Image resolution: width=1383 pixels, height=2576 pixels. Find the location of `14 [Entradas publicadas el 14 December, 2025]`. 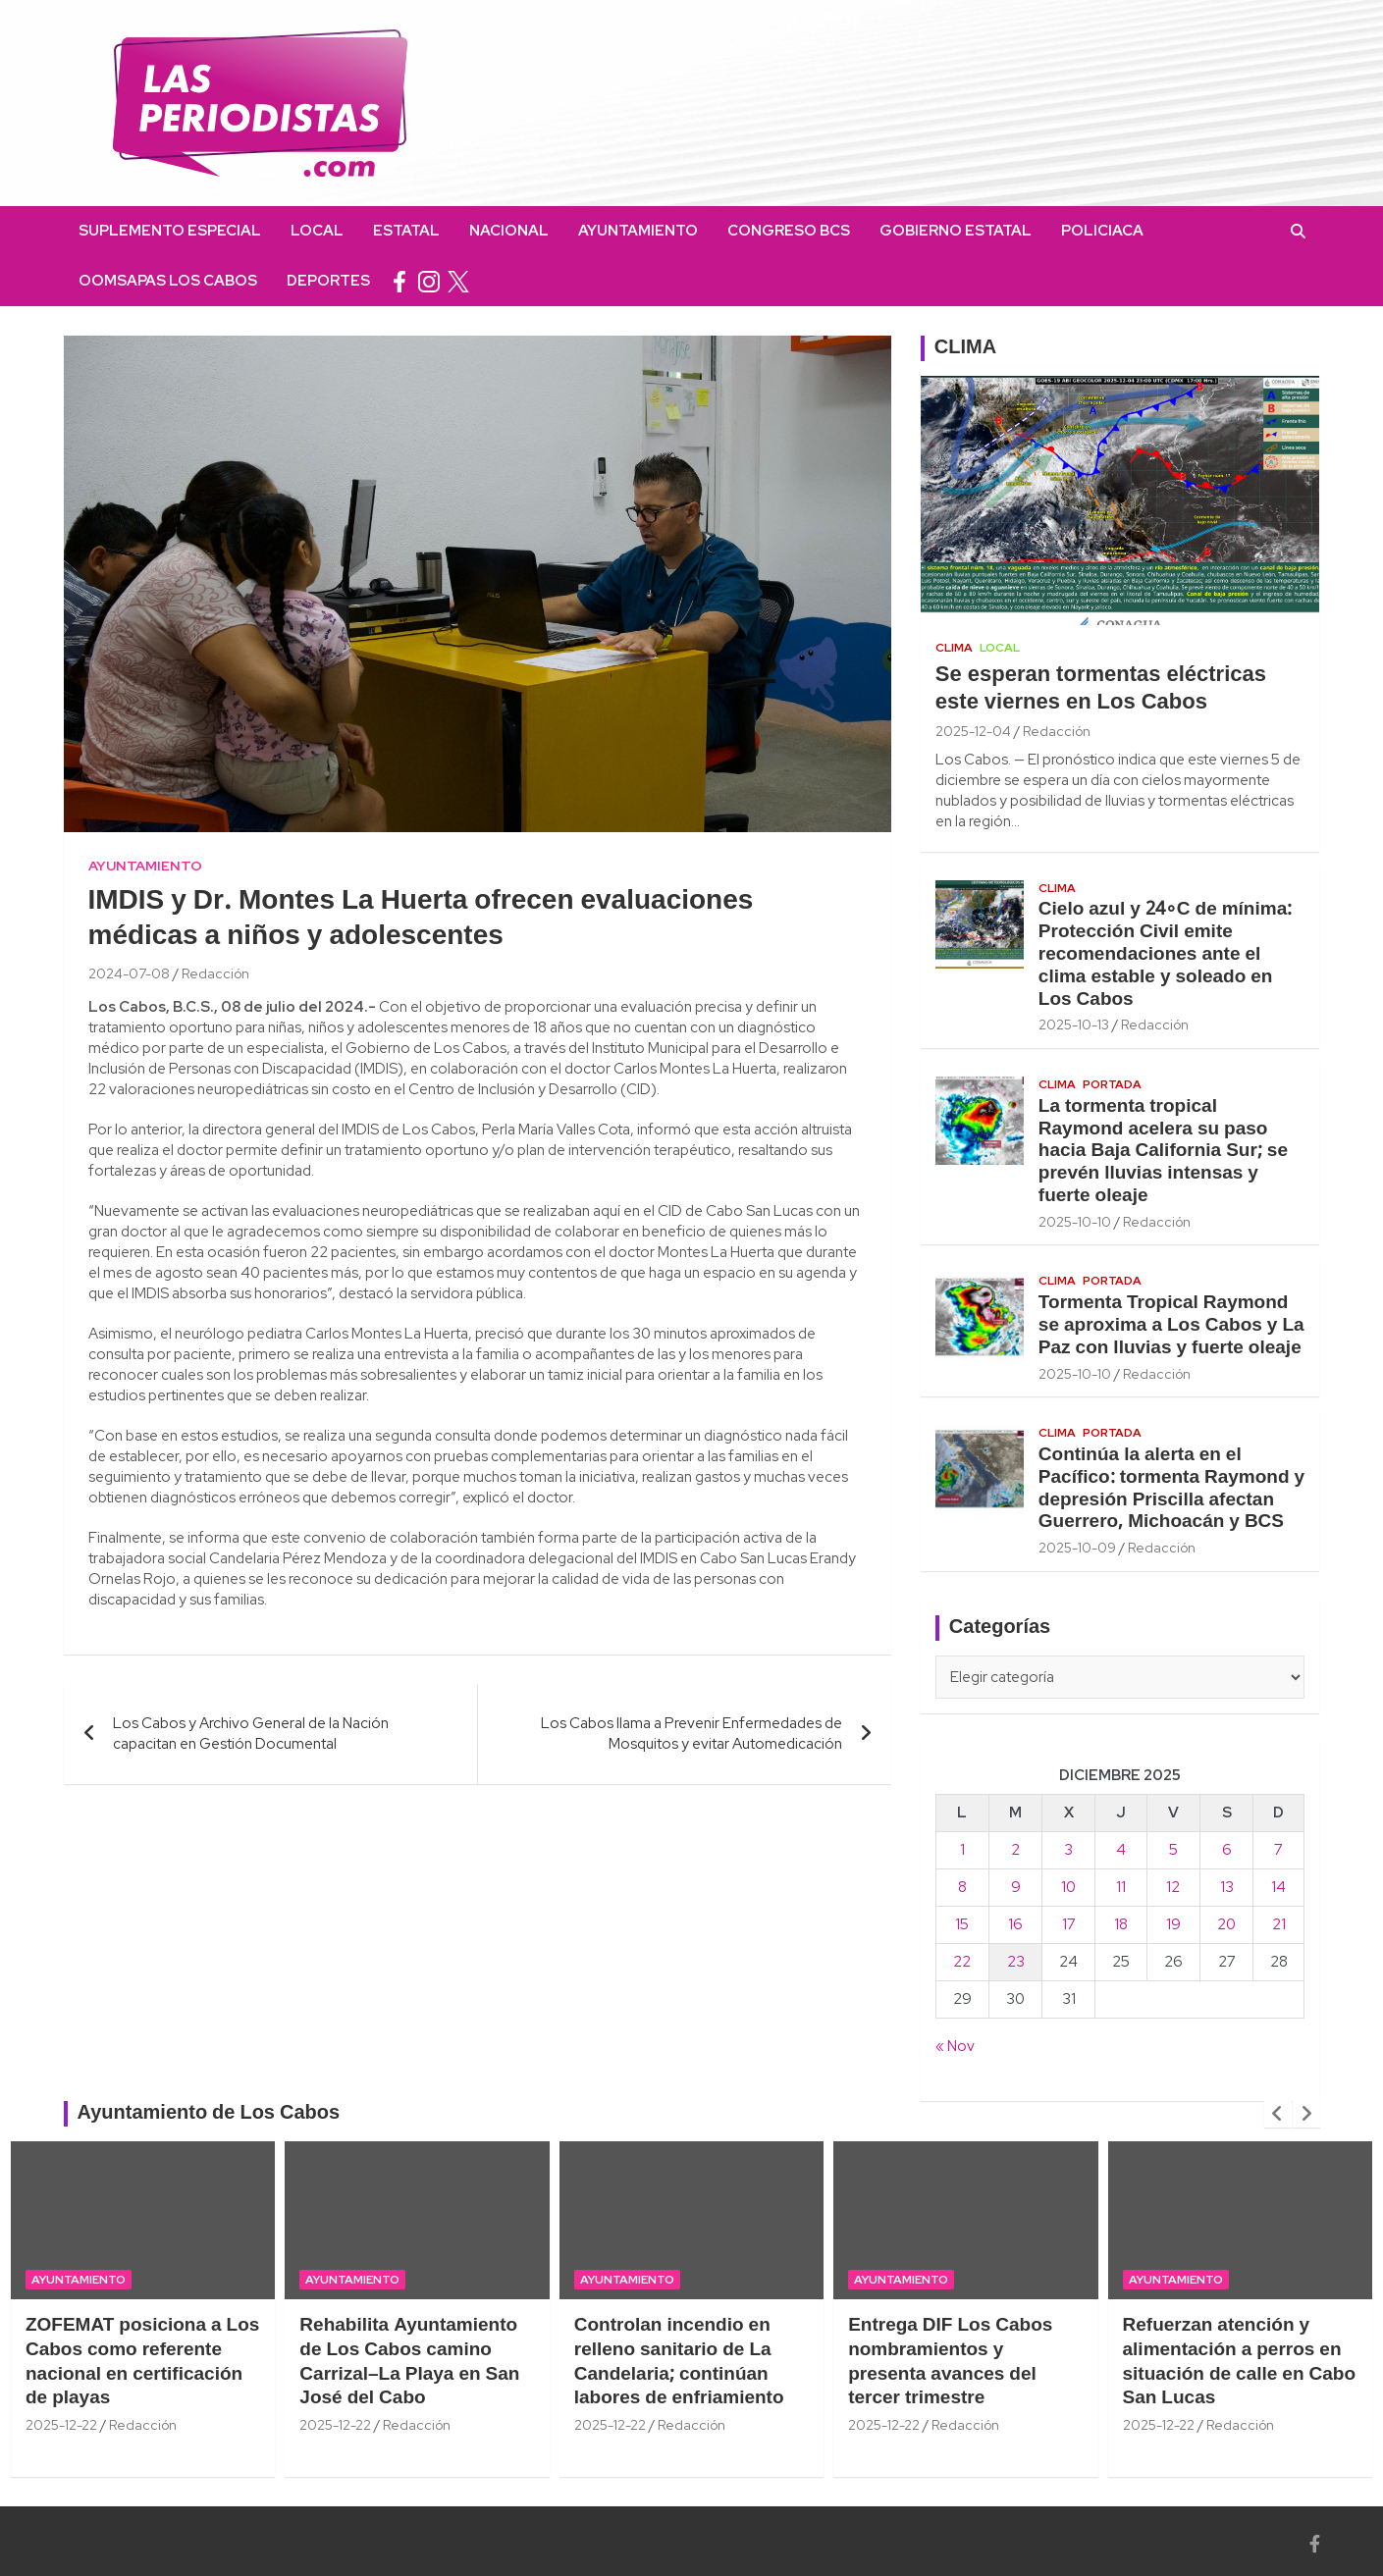

14 [Entradas publicadas el 14 December, 2025] is located at coordinates (1278, 1887).